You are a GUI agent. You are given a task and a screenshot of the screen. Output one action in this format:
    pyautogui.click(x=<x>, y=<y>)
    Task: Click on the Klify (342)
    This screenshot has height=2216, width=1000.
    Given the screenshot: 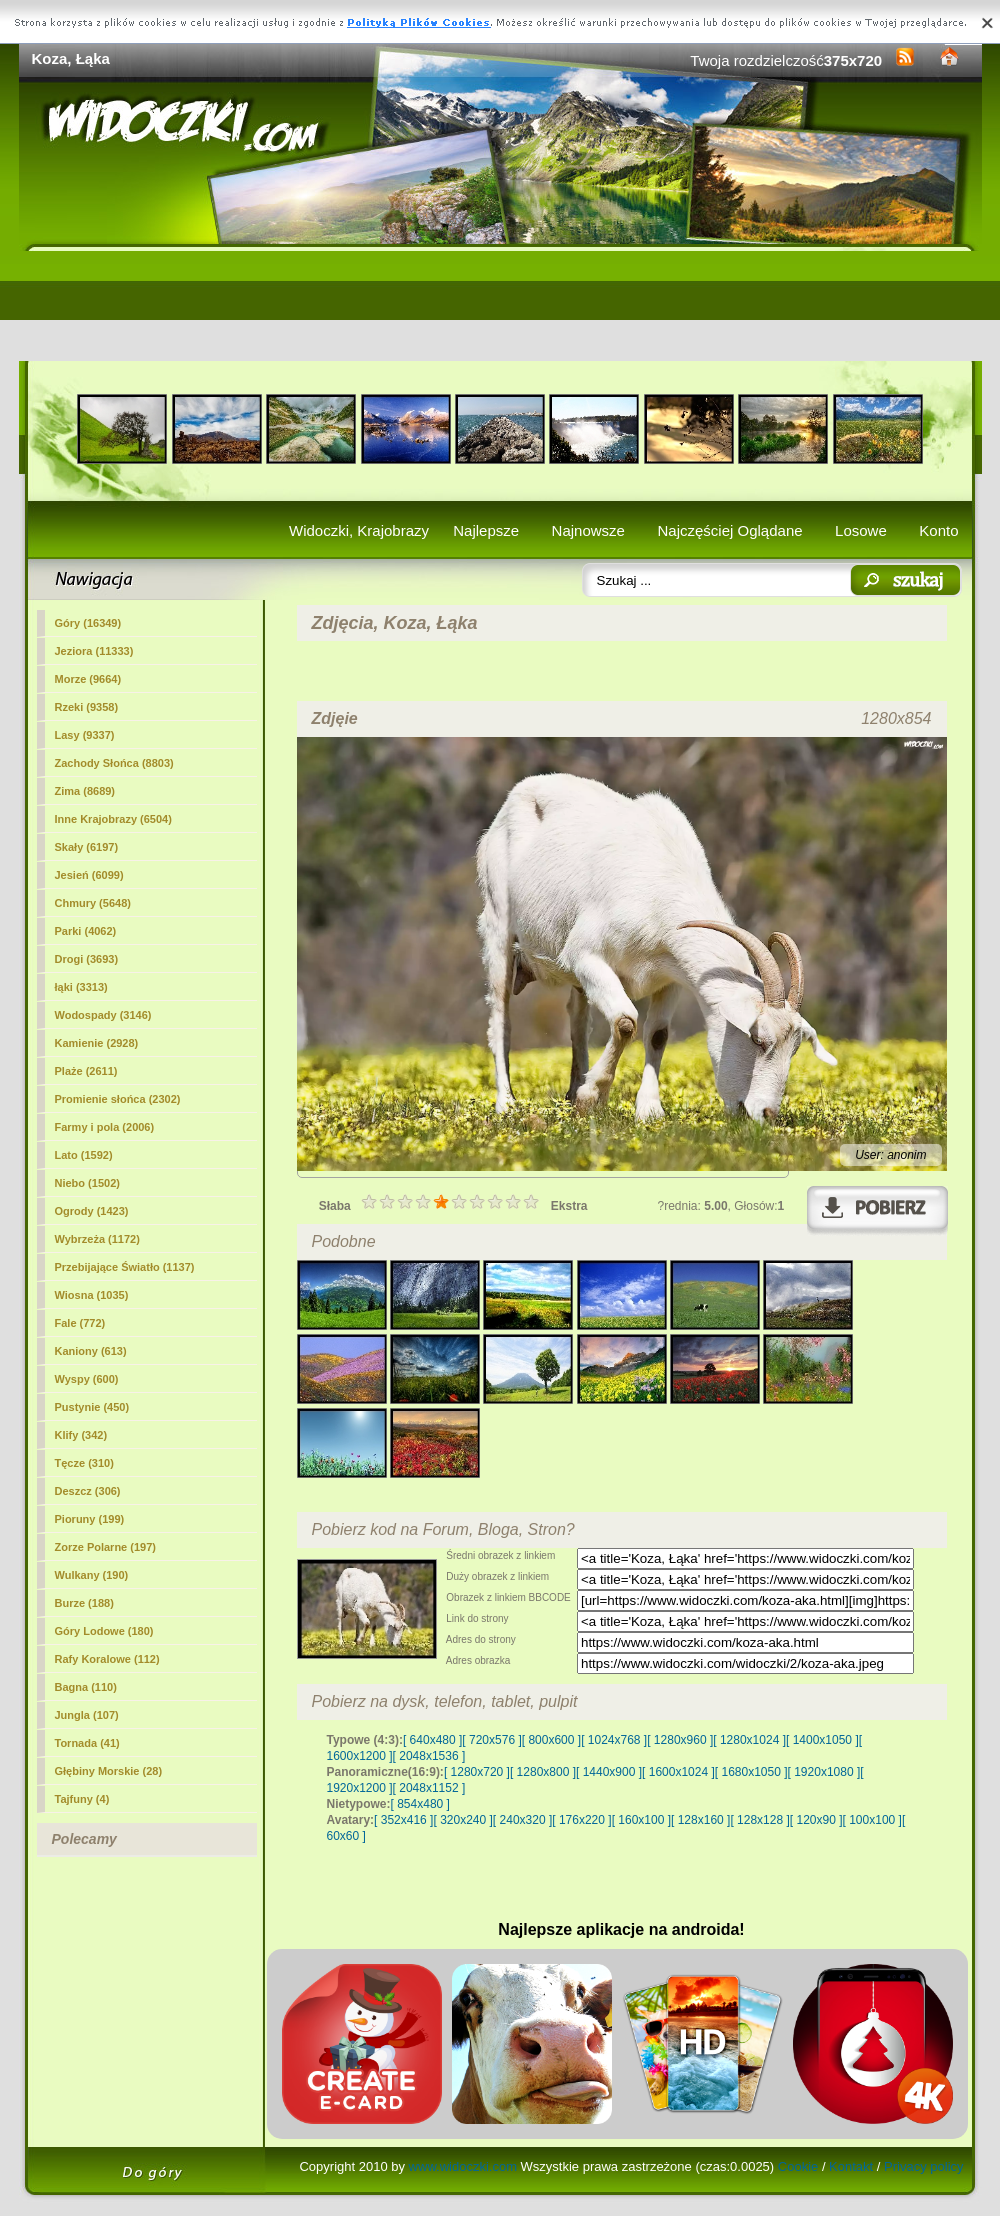 What is the action you would take?
    pyautogui.click(x=81, y=1435)
    